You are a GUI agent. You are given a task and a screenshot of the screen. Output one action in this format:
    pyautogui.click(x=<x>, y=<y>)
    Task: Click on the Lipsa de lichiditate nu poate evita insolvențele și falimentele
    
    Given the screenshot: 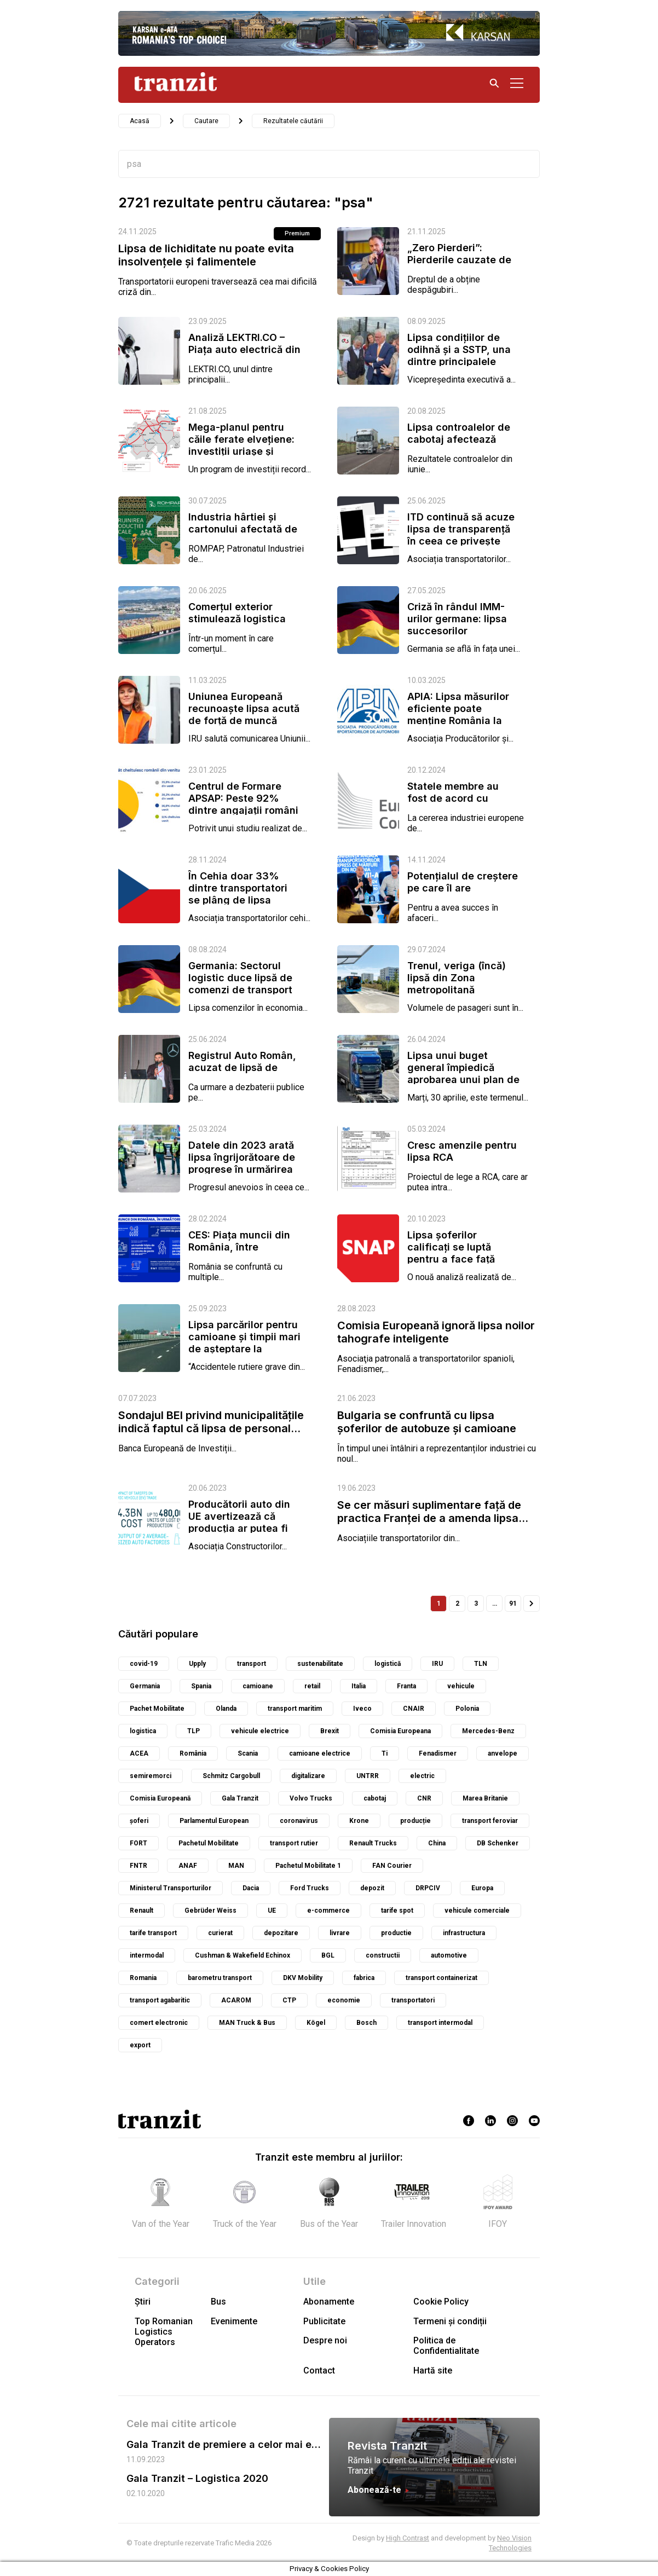 What is the action you would take?
    pyautogui.click(x=206, y=255)
    